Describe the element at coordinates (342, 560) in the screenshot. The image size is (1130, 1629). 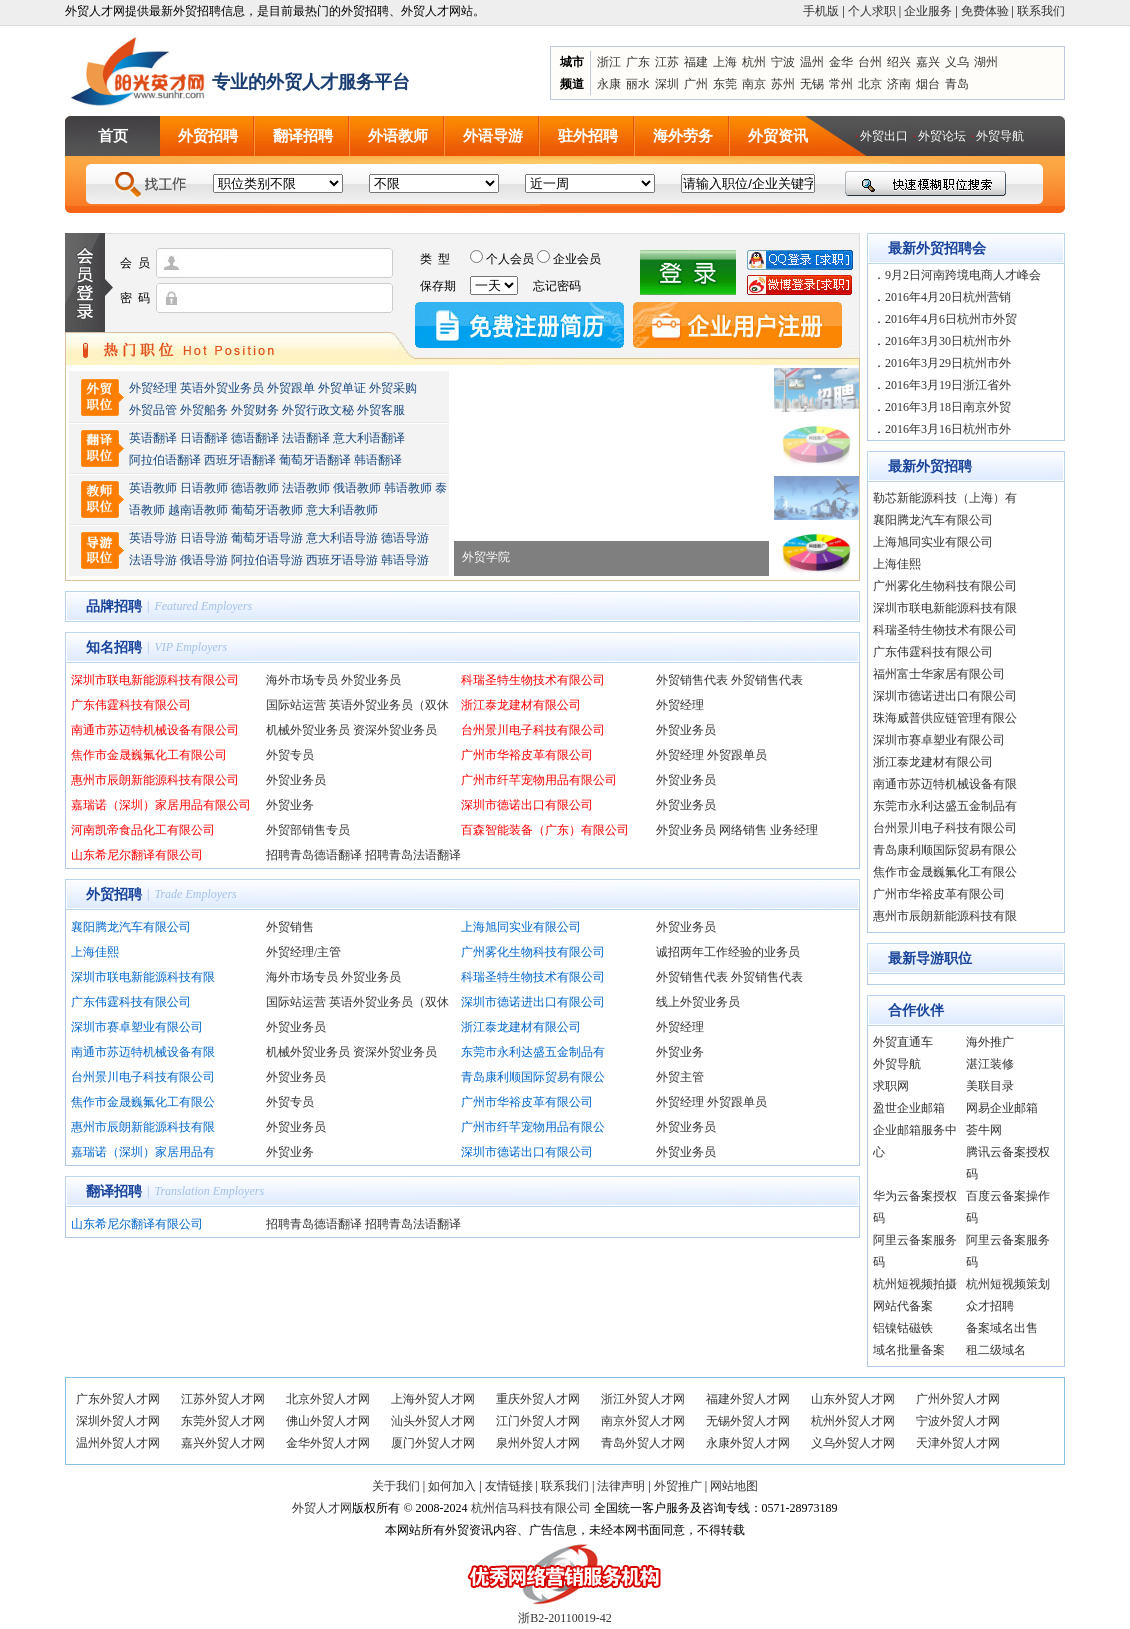
I see `西班牙语导游` at that location.